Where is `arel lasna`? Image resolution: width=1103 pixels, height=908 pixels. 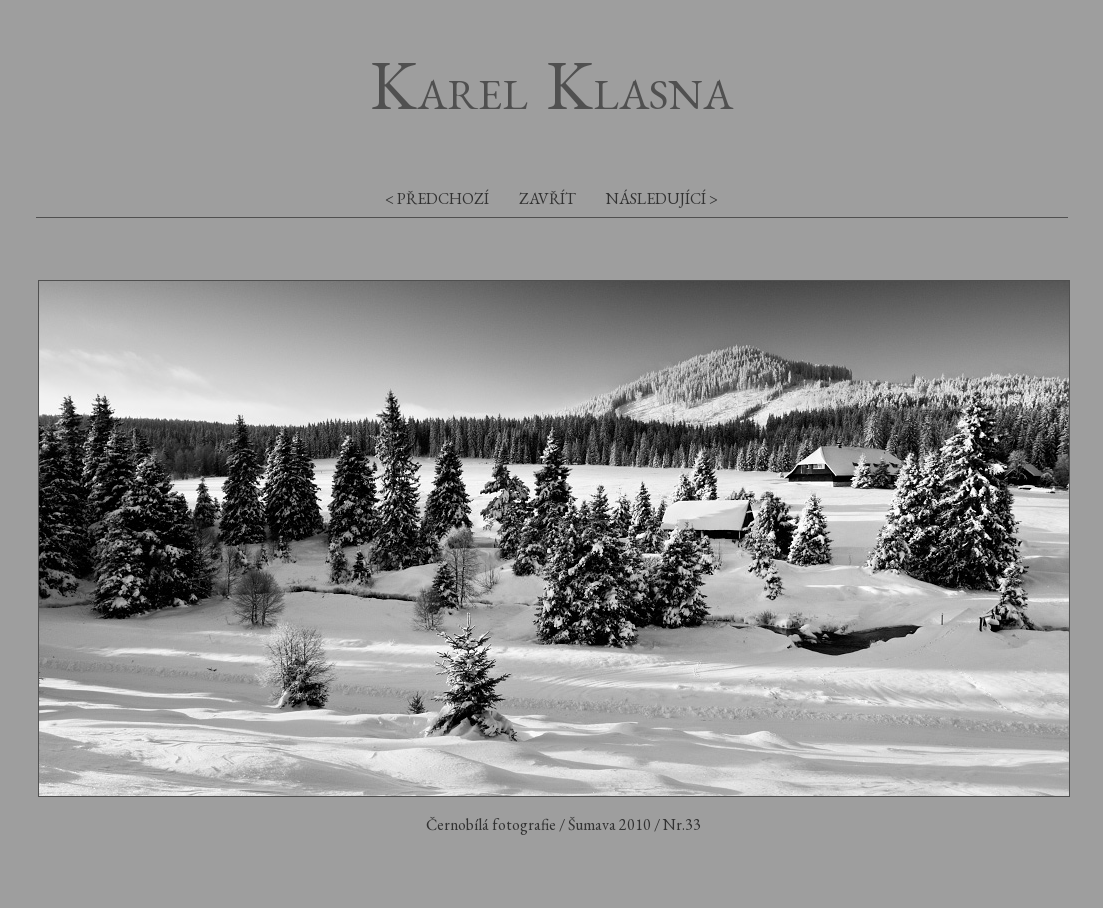 arel lasna is located at coordinates (551, 93).